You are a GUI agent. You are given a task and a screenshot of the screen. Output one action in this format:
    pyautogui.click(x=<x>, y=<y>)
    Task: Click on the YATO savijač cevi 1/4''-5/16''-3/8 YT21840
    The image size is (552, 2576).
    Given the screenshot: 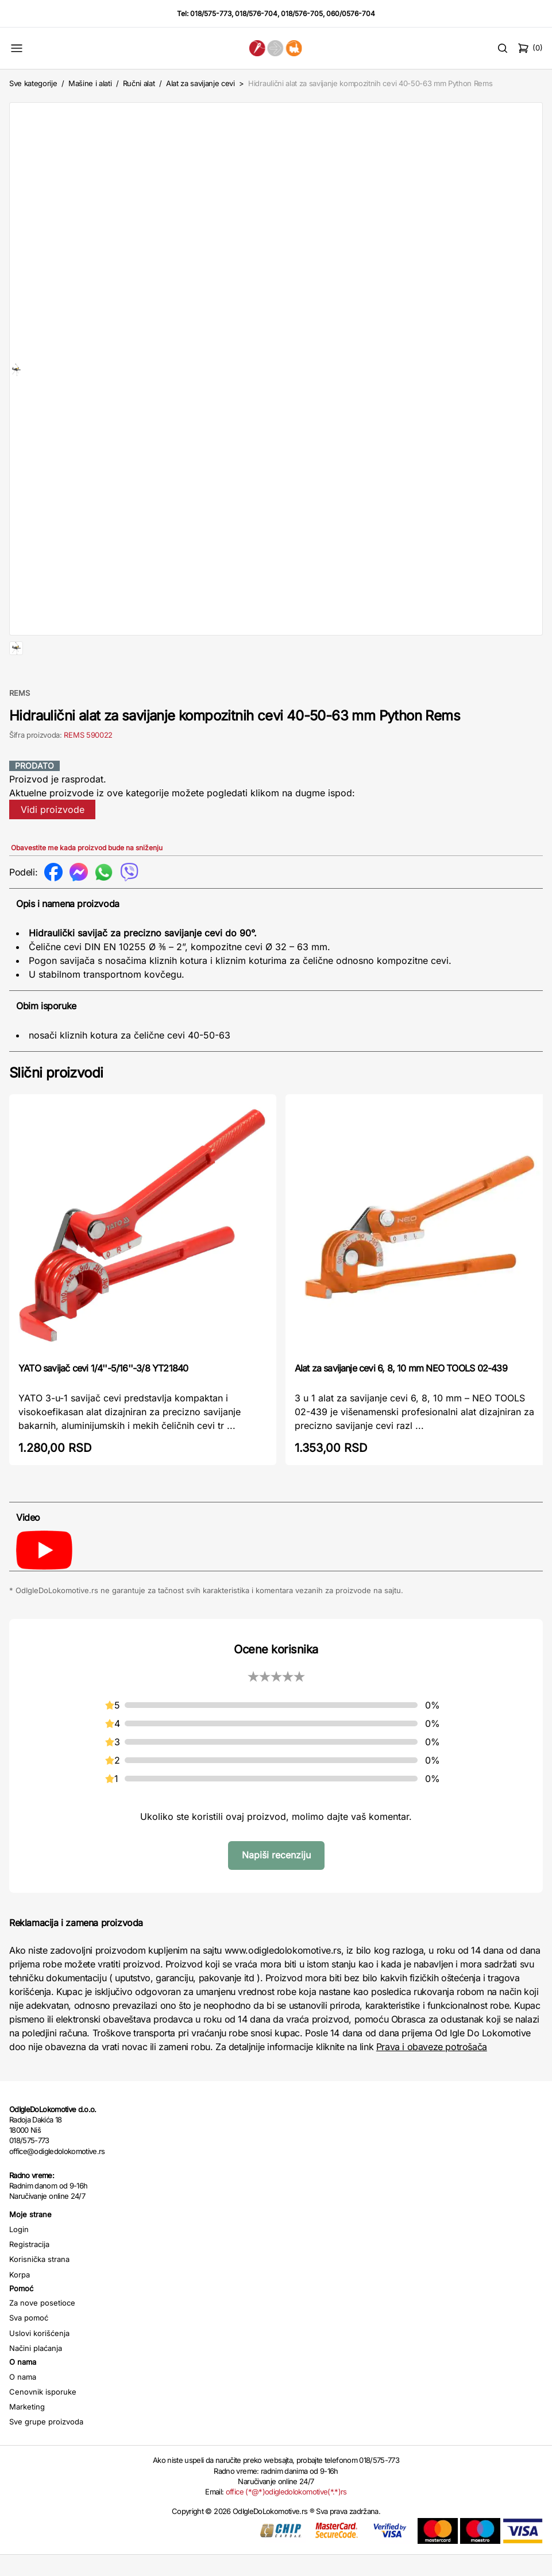 What is the action you would take?
    pyautogui.click(x=103, y=1405)
    